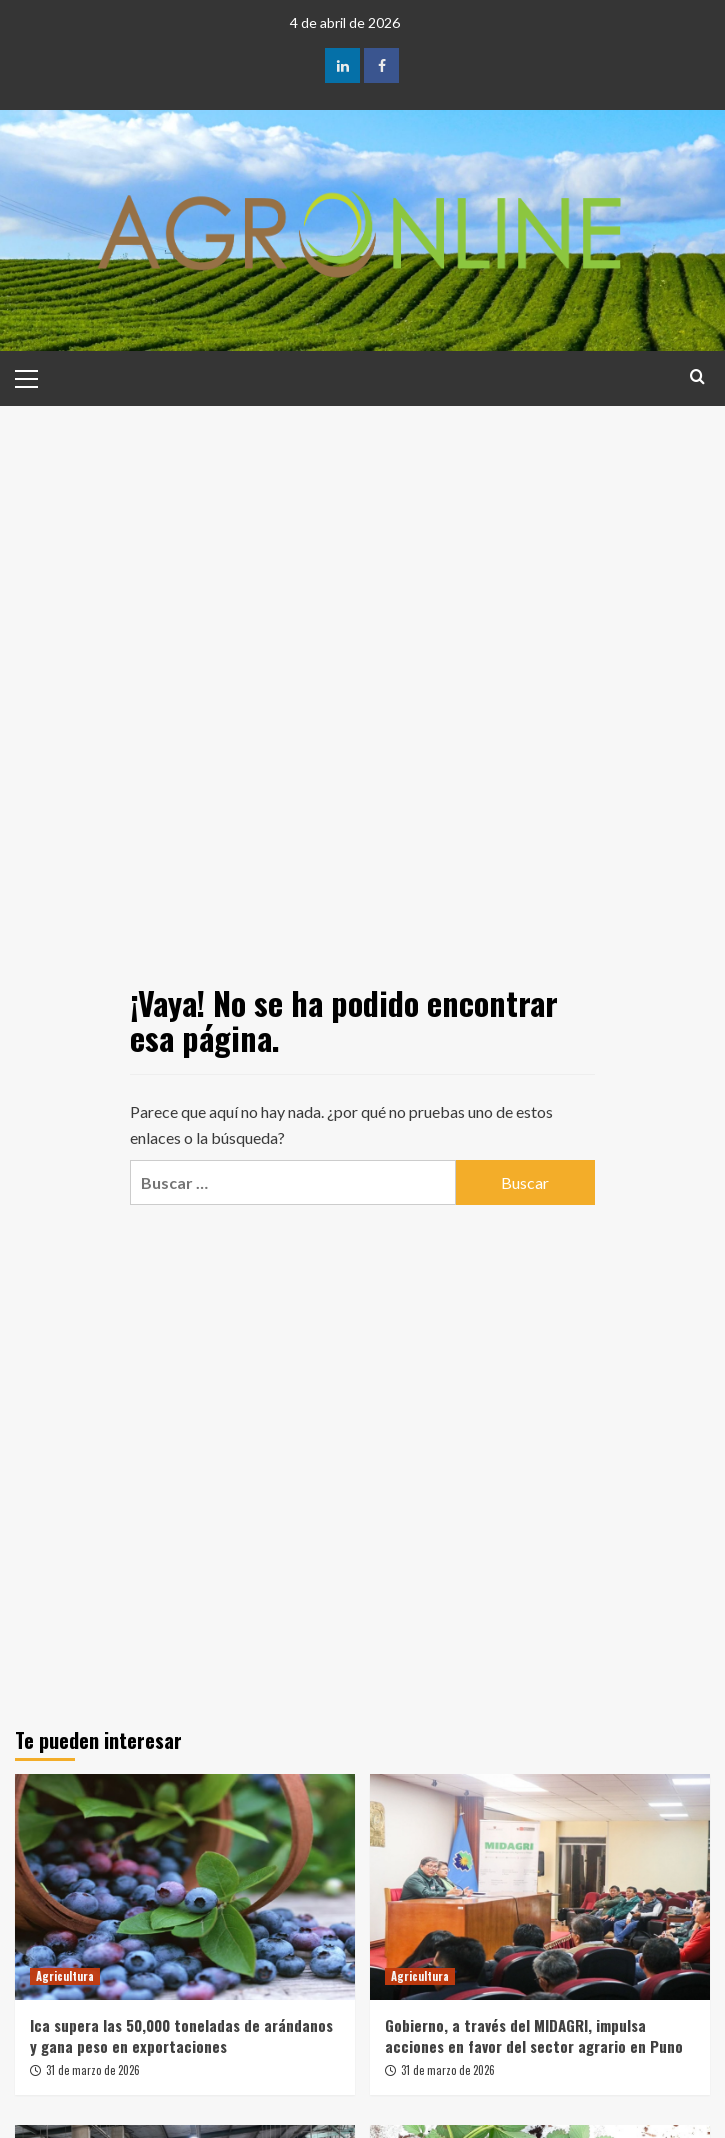 The height and width of the screenshot is (2138, 725). Describe the element at coordinates (93, 2070) in the screenshot. I see `31 de marzo de 2026` at that location.